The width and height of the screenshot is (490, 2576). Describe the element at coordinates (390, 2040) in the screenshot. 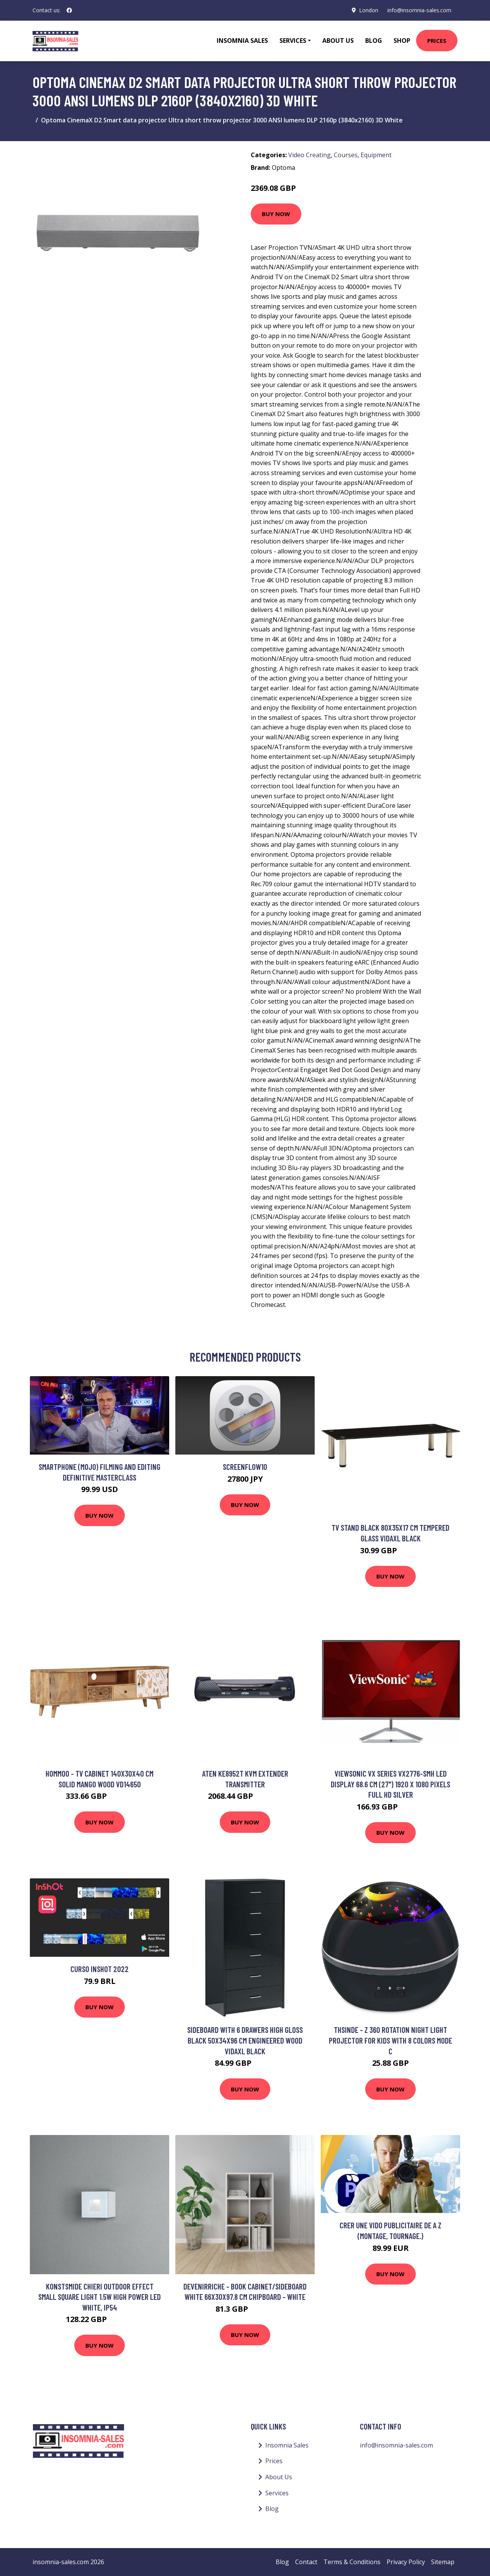

I see `Thsinde - z 360 Rotation Night Light Projector For Kids With 8 Colors Mode c` at that location.